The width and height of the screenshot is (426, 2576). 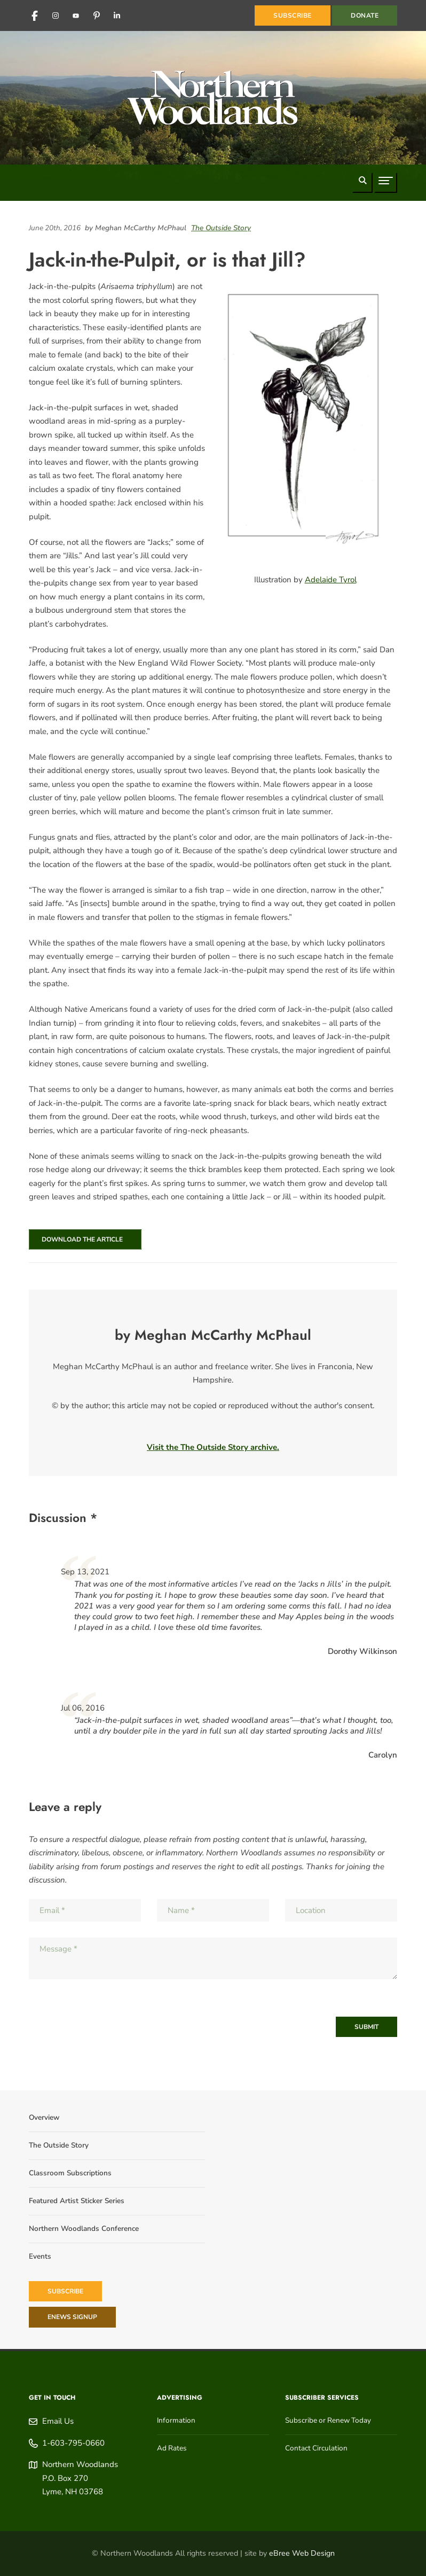 I want to click on The Outside Story, so click(x=221, y=228).